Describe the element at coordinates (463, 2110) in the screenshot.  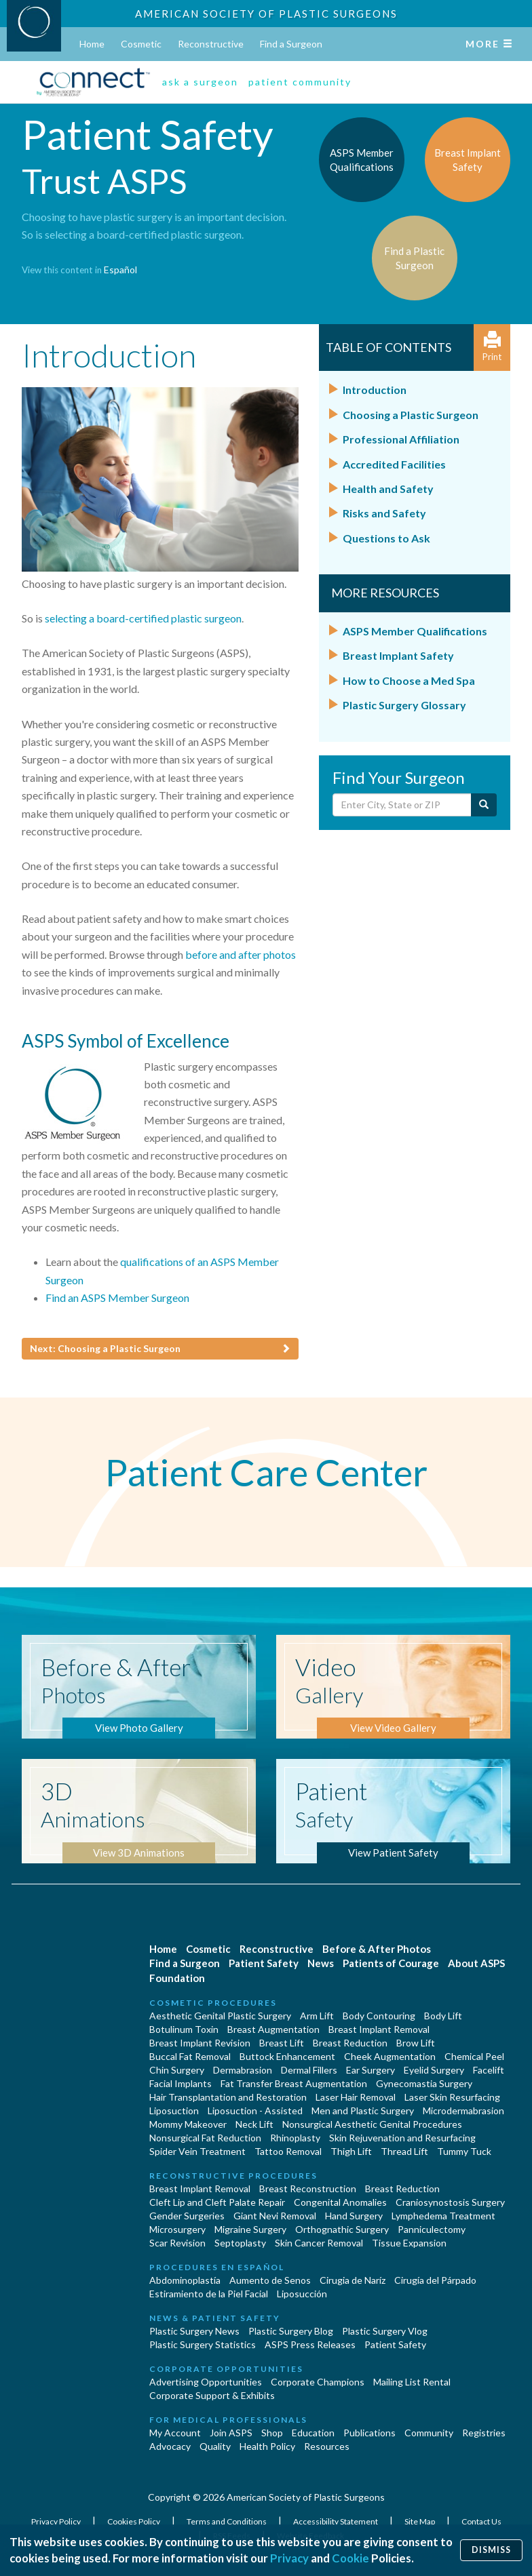
I see `Microdermabrasion` at that location.